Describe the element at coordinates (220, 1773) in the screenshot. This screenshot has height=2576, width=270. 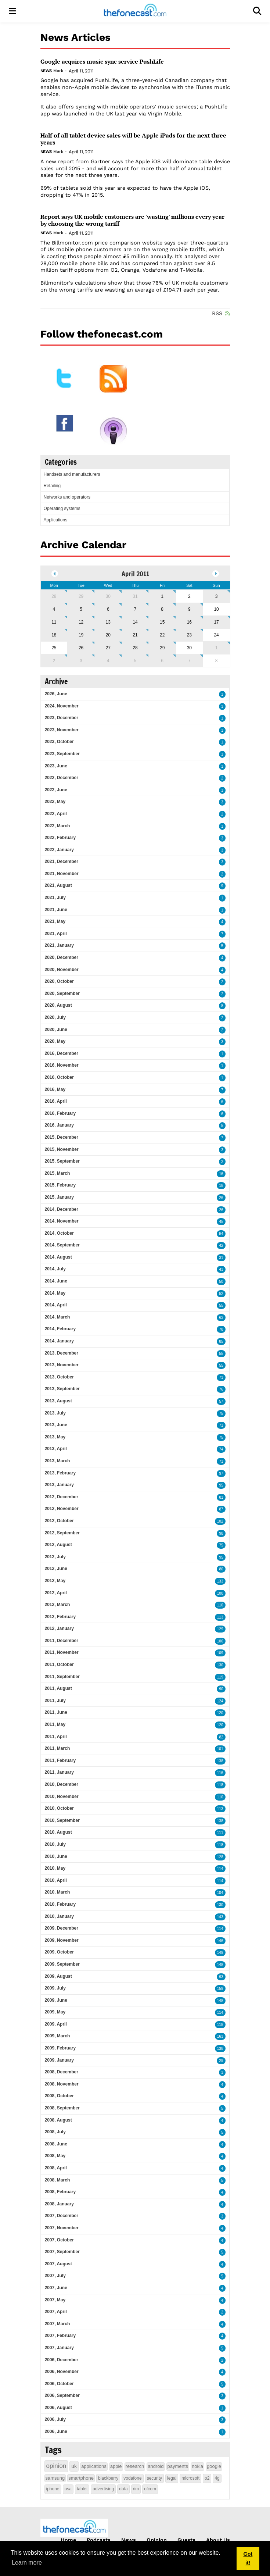
I see `116` at that location.